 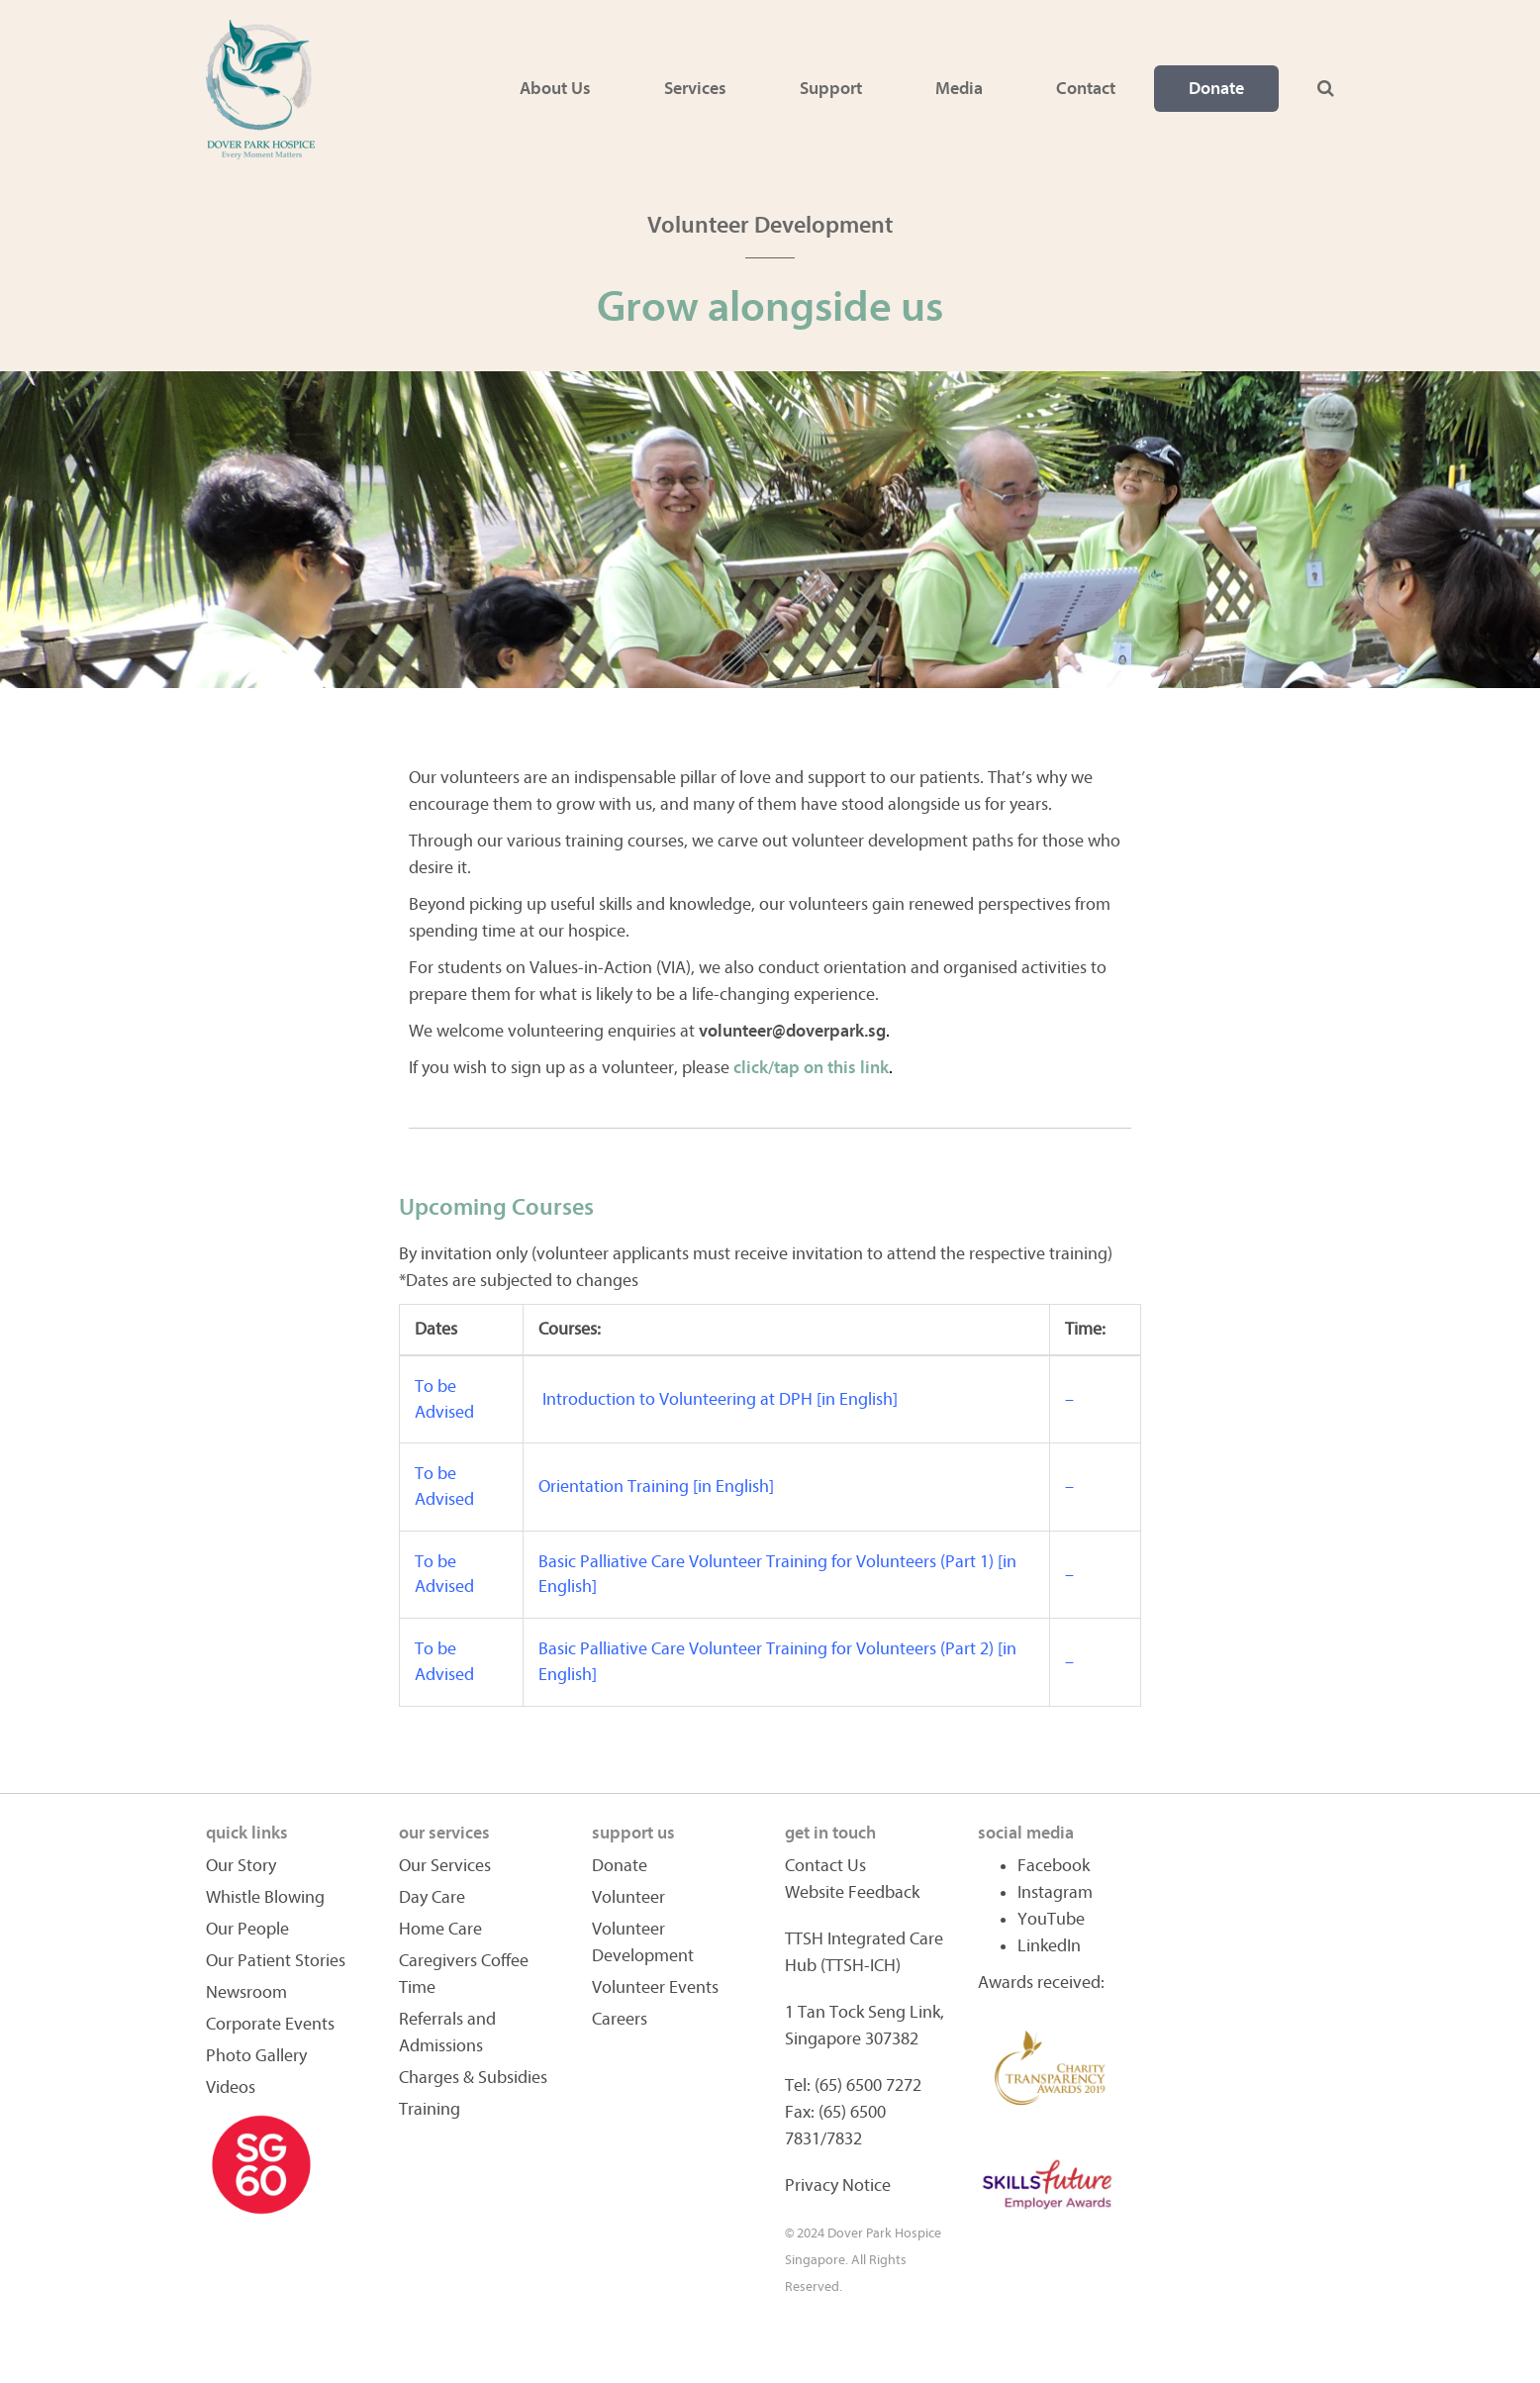 What do you see at coordinates (247, 1929) in the screenshot?
I see `Our People` at bounding box center [247, 1929].